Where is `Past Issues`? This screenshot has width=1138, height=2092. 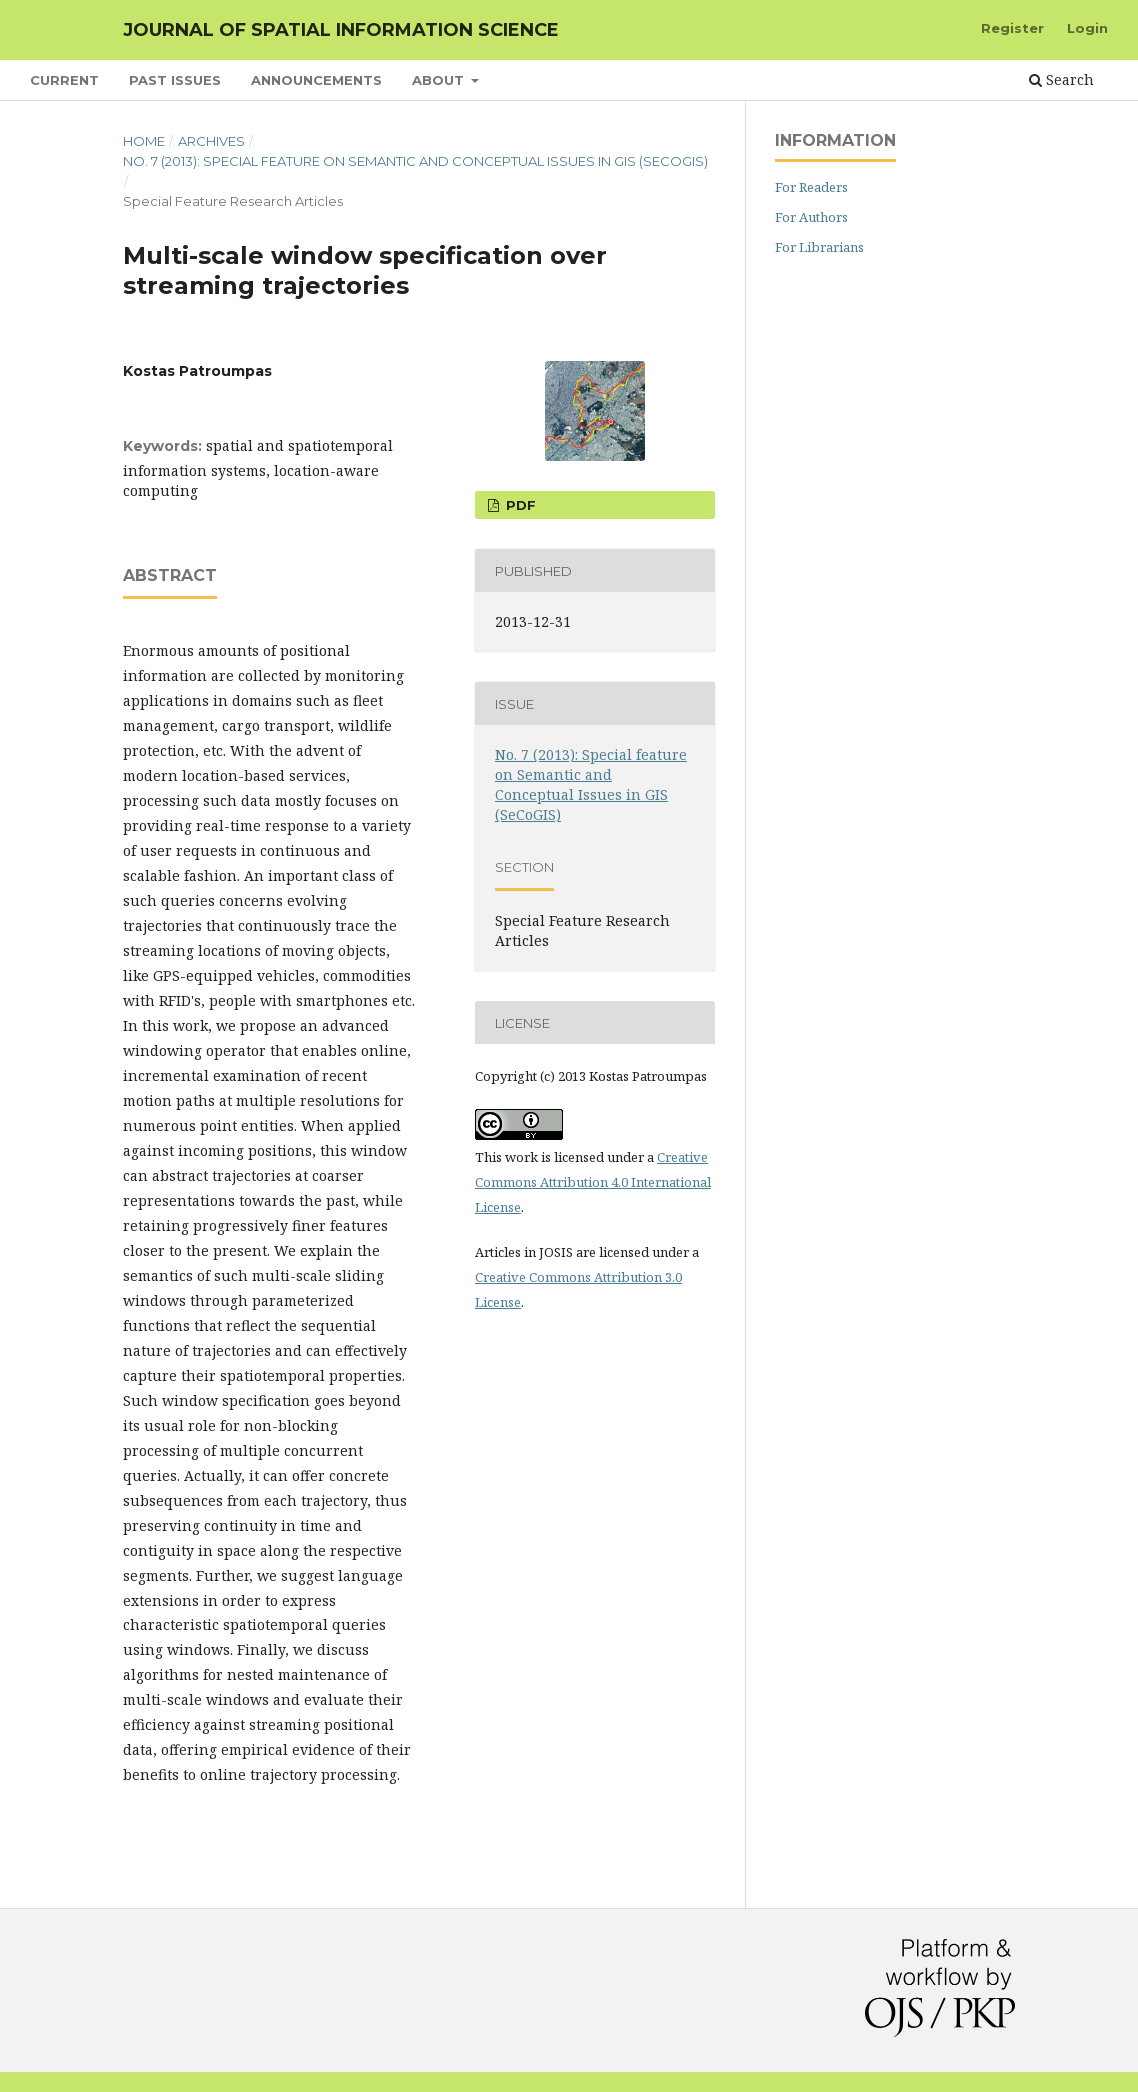 Past Issues is located at coordinates (175, 80).